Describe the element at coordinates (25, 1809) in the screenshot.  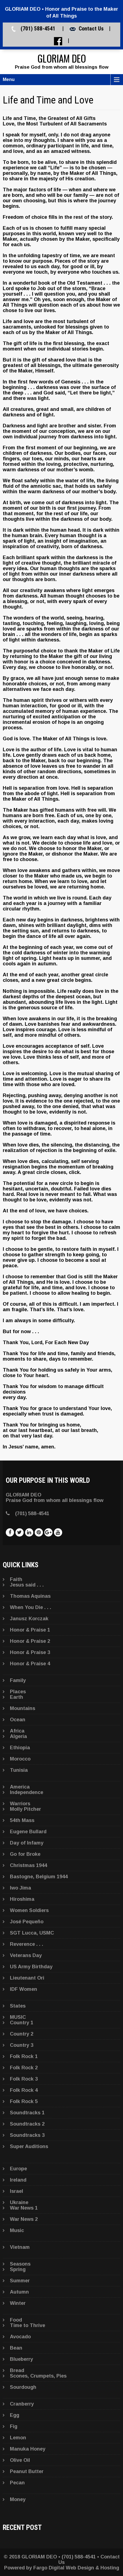
I see `Molly Pitcher` at that location.